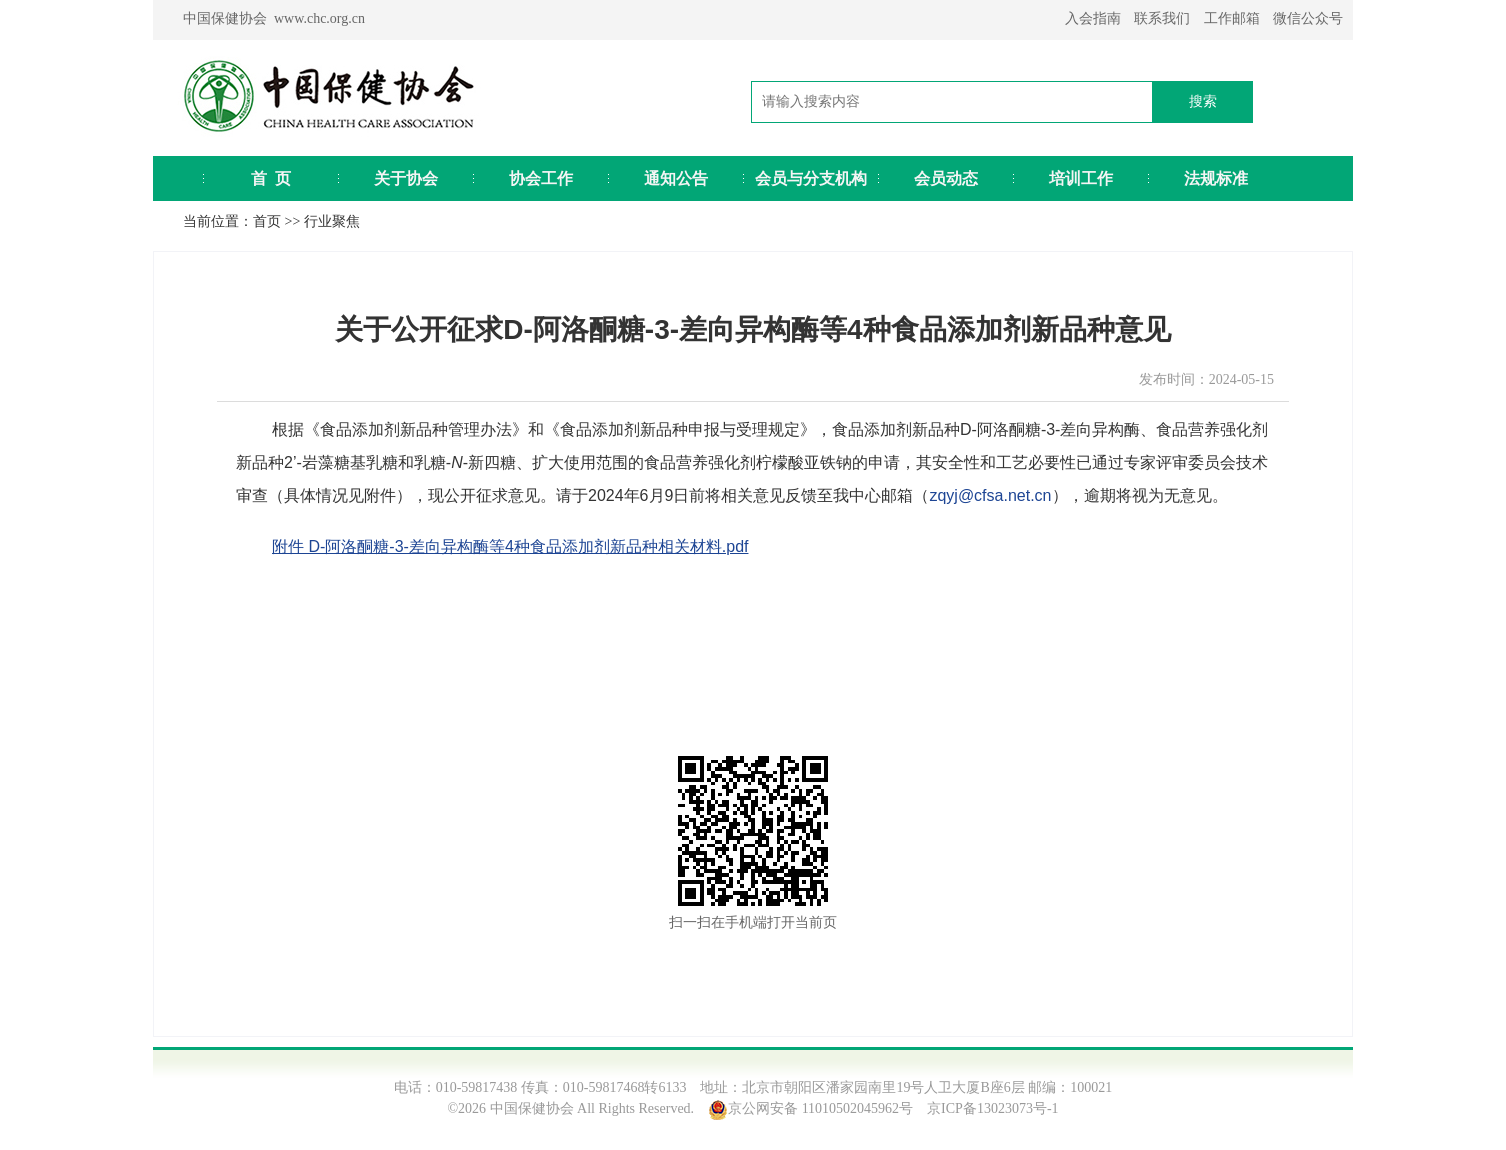 Image resolution: width=1506 pixels, height=1150 pixels. What do you see at coordinates (992, 1108) in the screenshot?
I see `京ICP备13023073号-1` at bounding box center [992, 1108].